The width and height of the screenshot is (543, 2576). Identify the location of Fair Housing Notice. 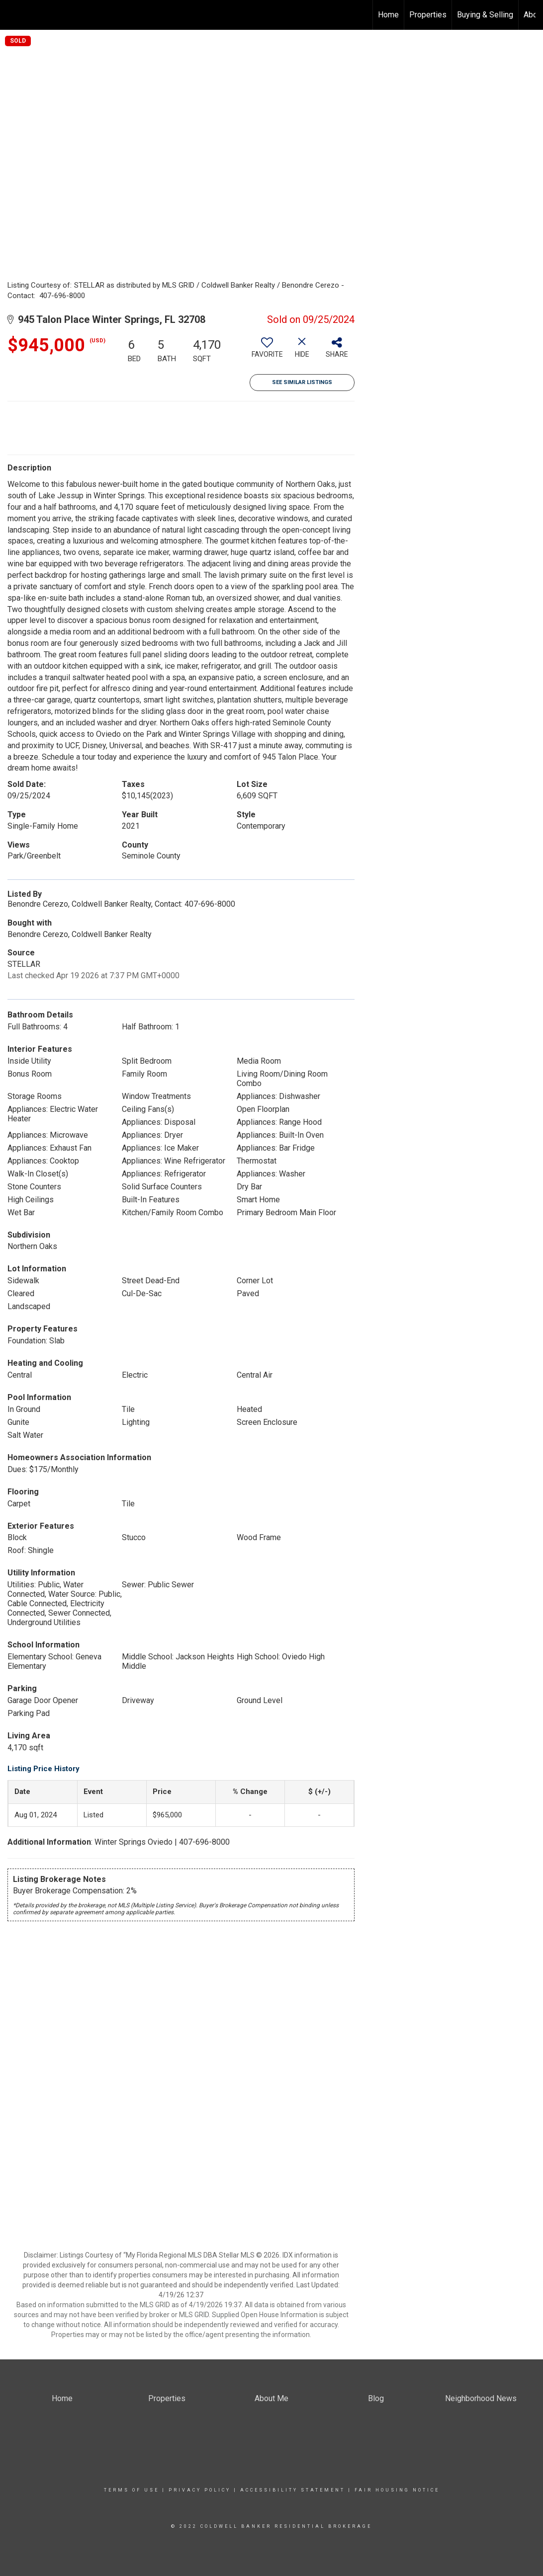
(397, 2490).